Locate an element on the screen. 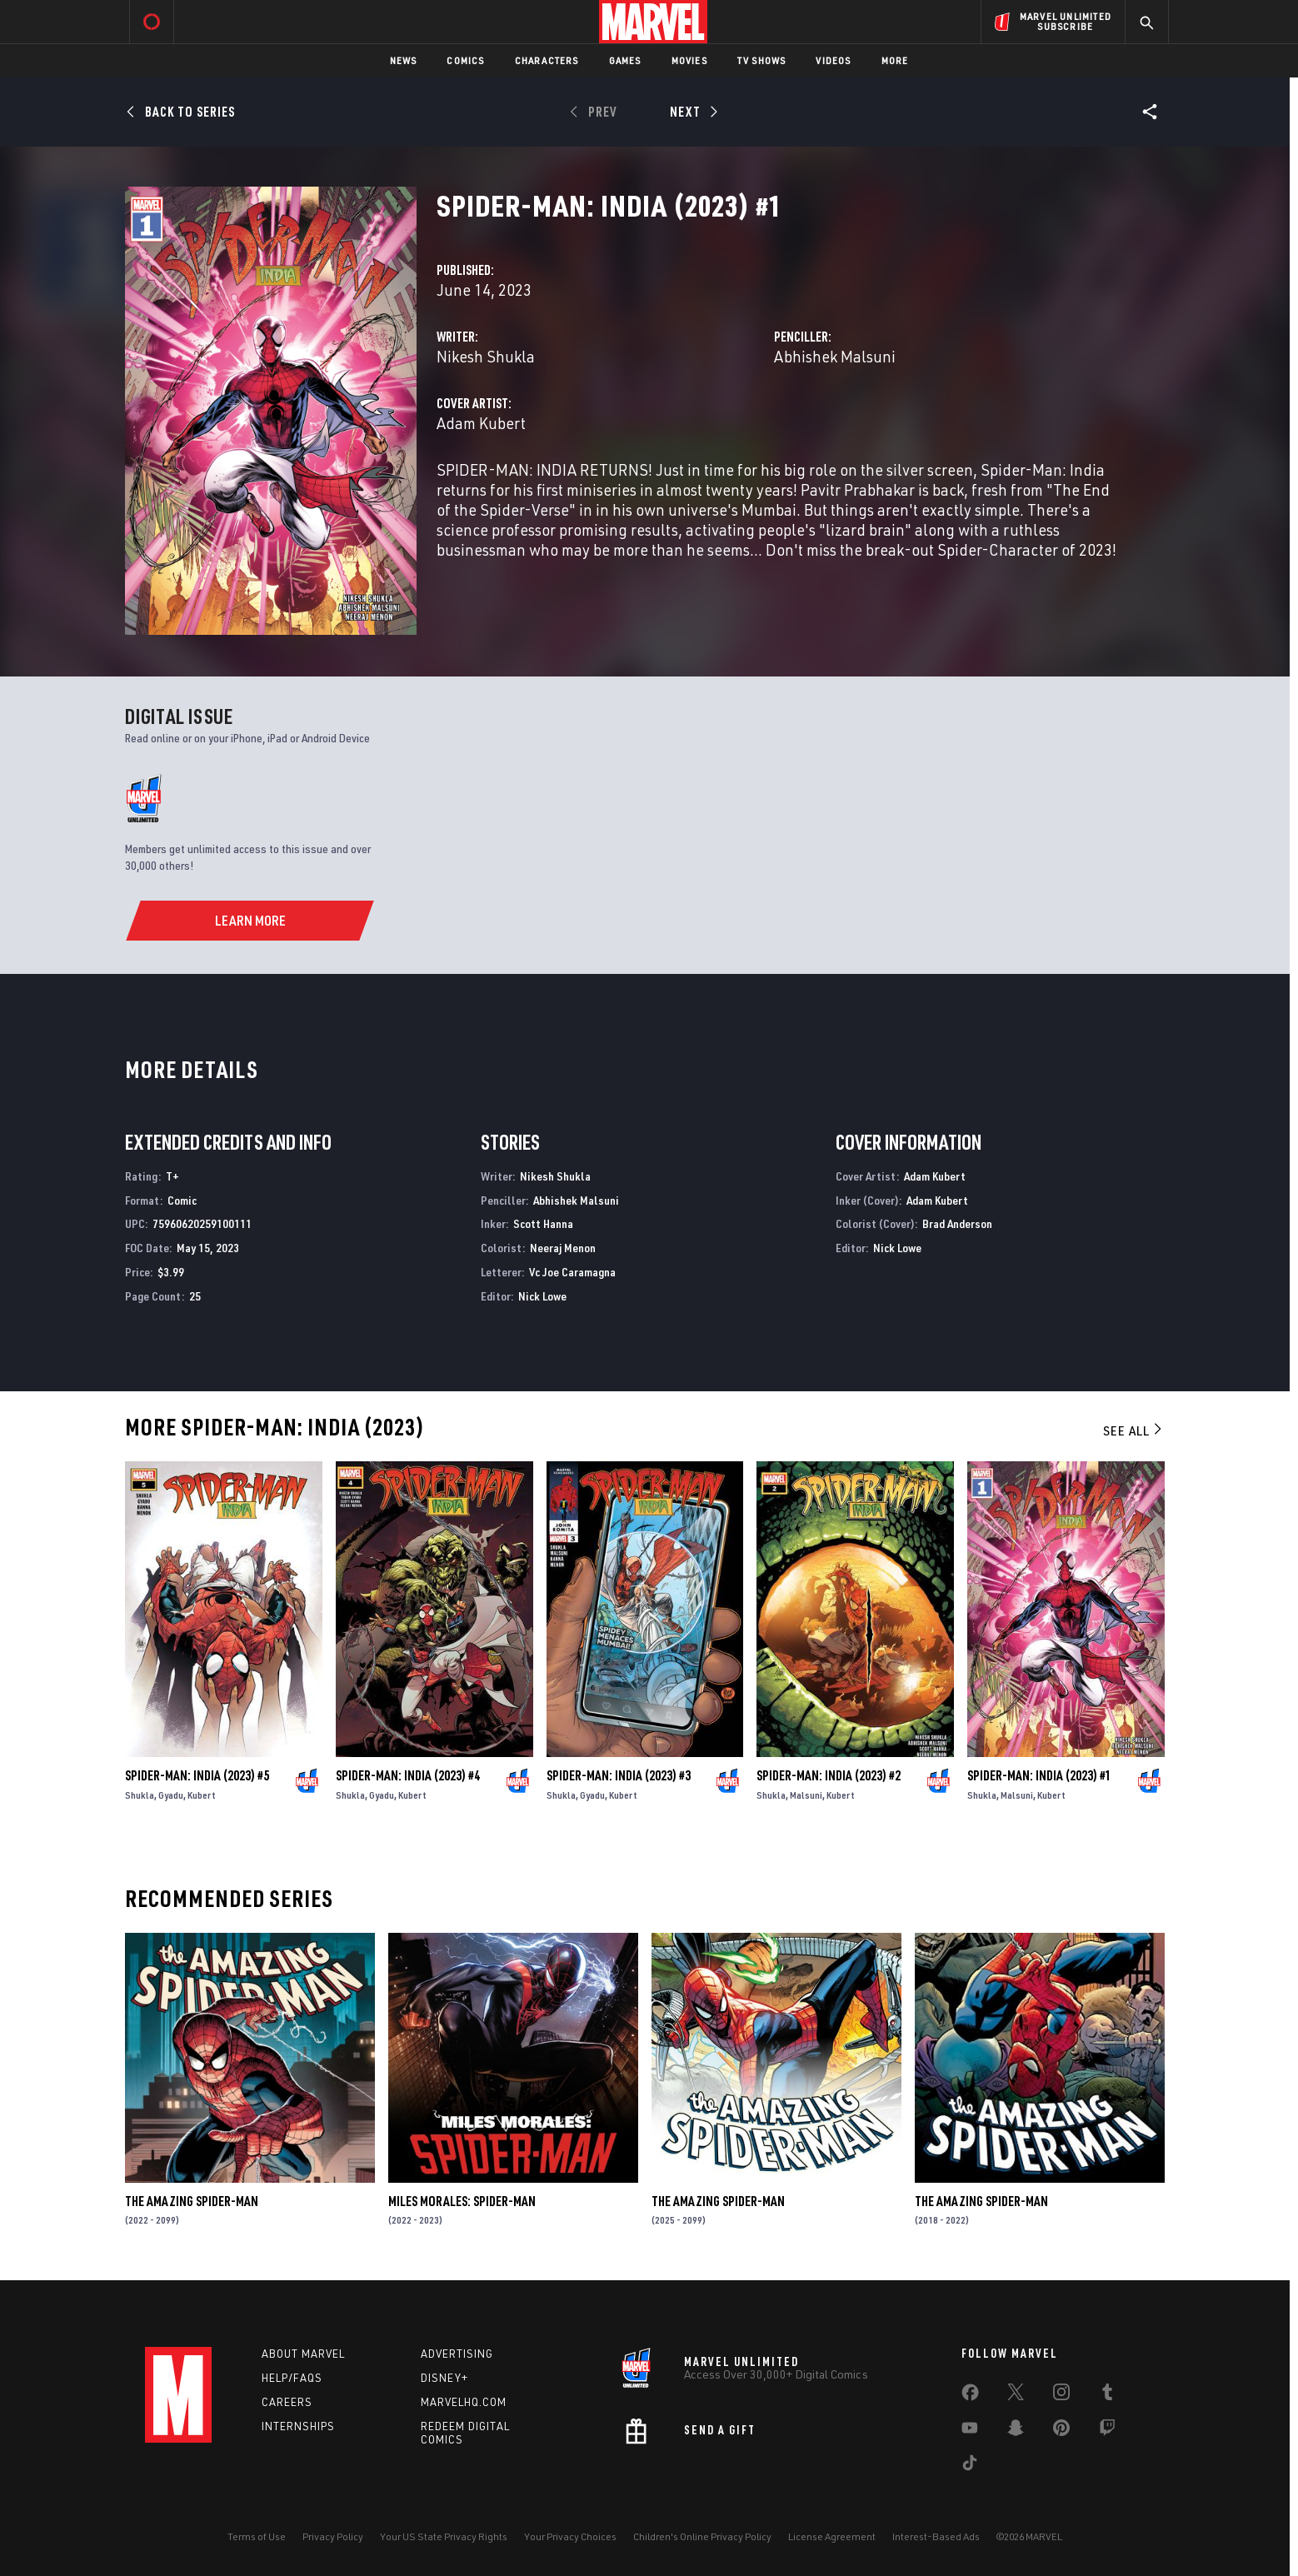 This screenshot has width=1298, height=2576. [share on Facebook] is located at coordinates (970, 2396).